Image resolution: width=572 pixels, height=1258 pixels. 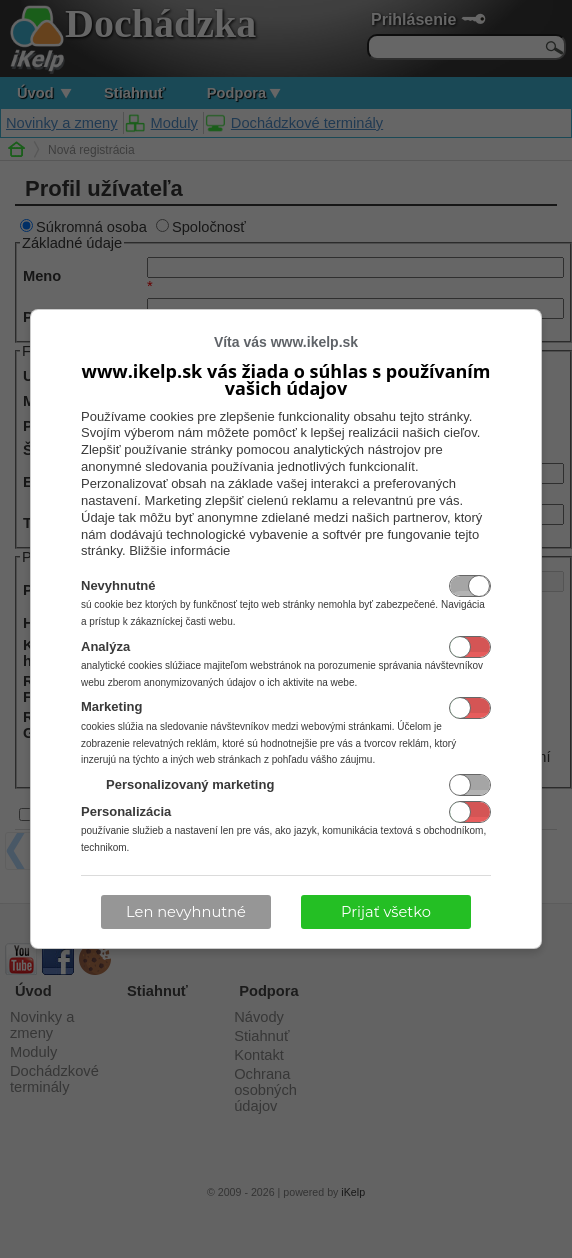 I want to click on Prijať všetko, so click(x=386, y=912).